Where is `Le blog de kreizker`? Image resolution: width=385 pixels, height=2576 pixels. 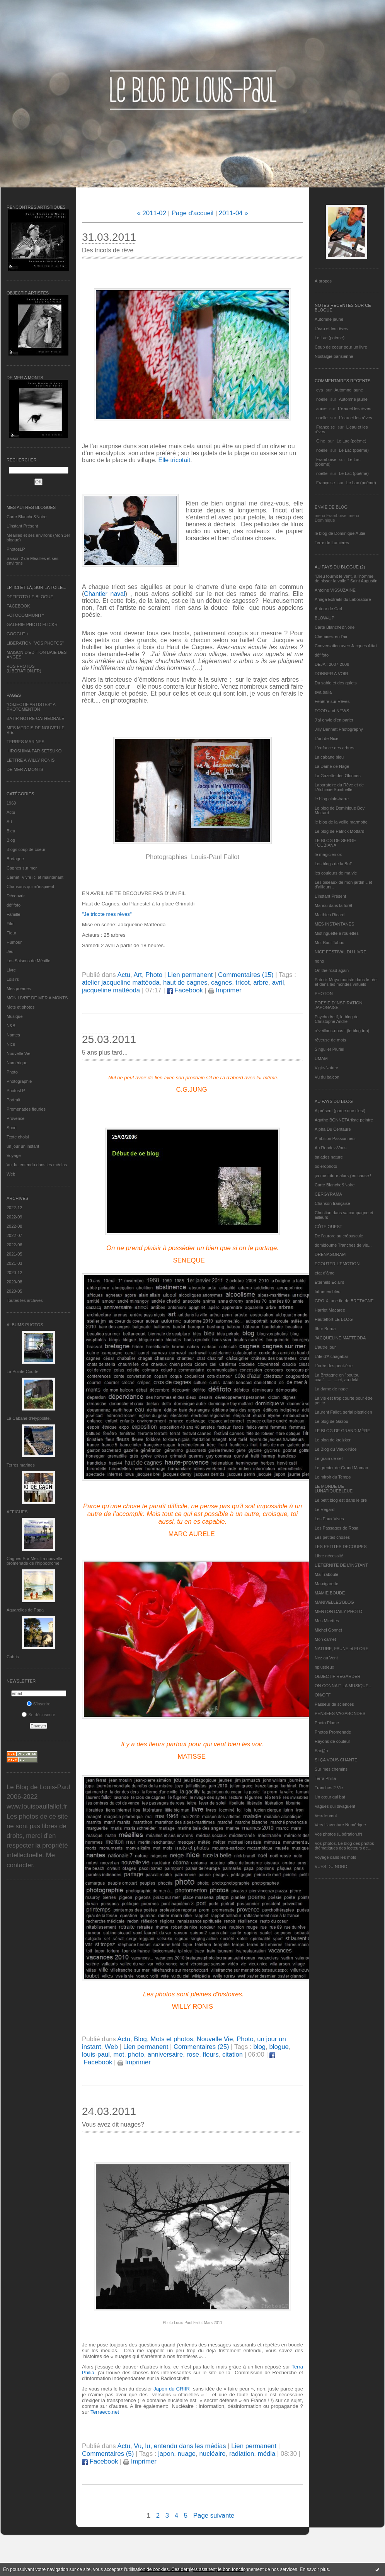 Le blog de kreizker is located at coordinates (333, 1440).